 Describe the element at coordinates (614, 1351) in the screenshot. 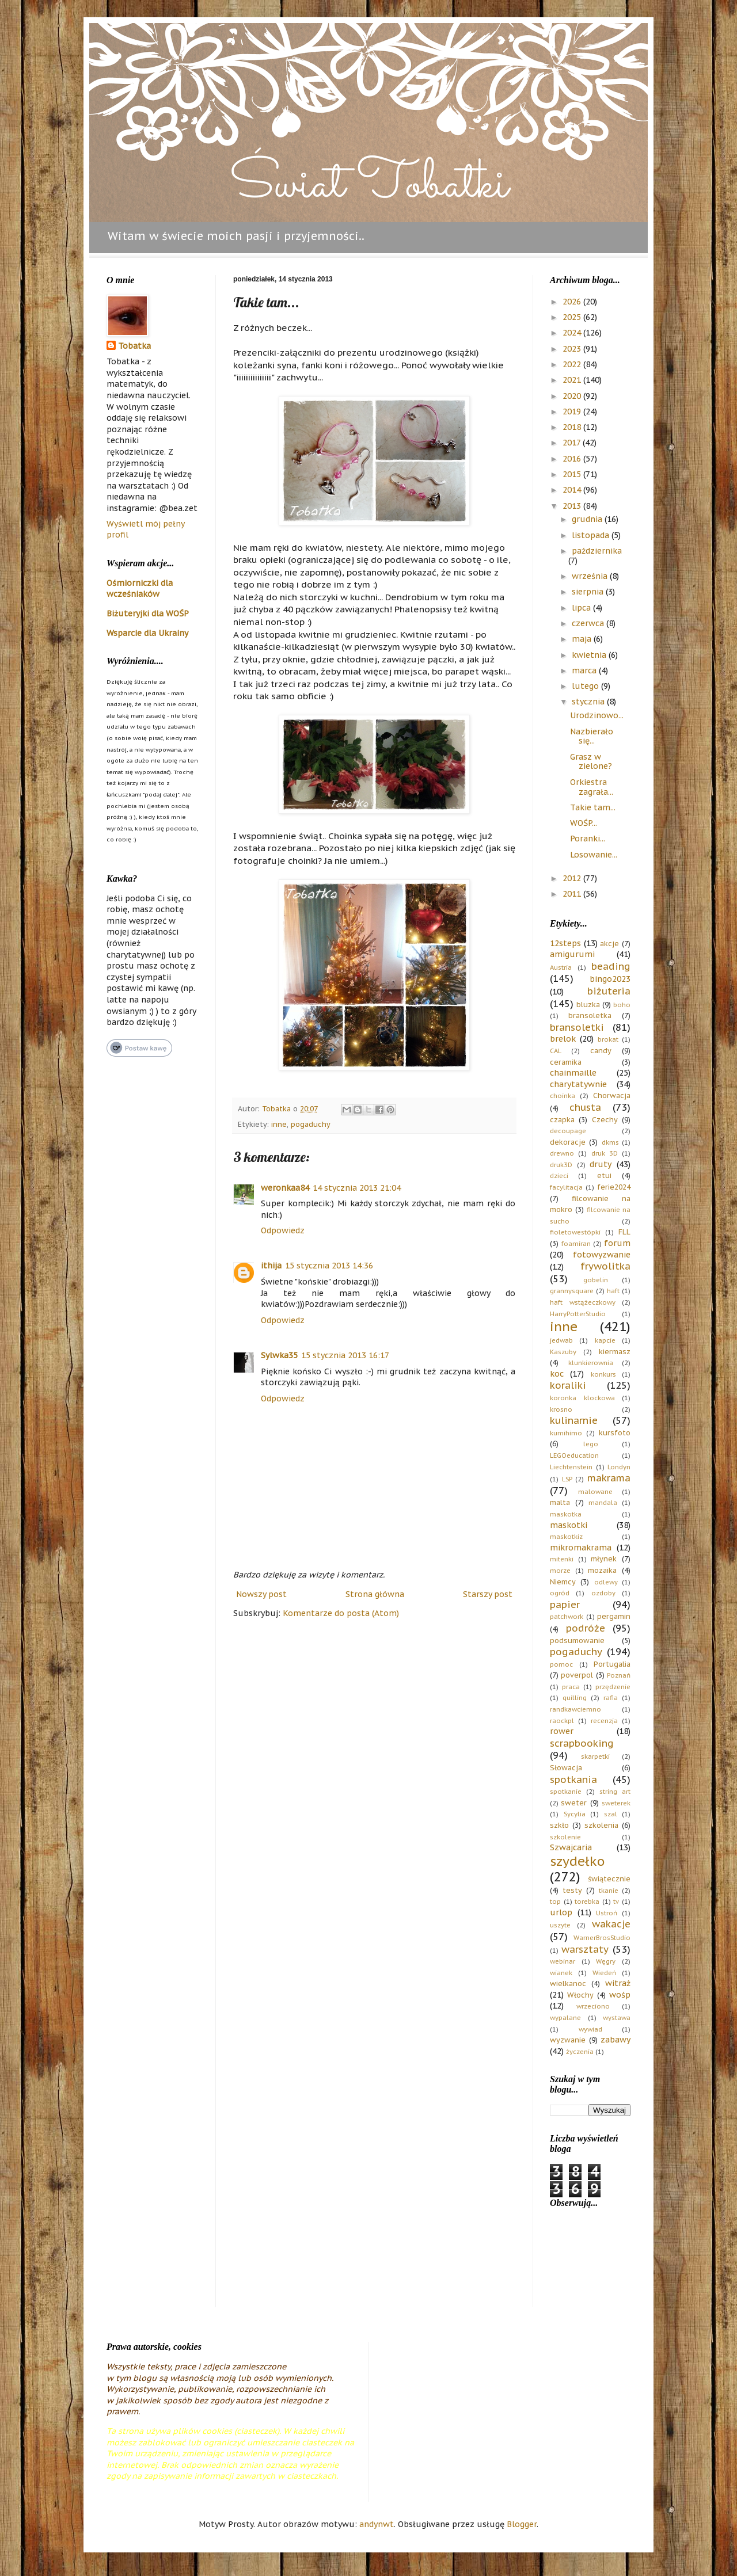

I see `kiermasz` at that location.